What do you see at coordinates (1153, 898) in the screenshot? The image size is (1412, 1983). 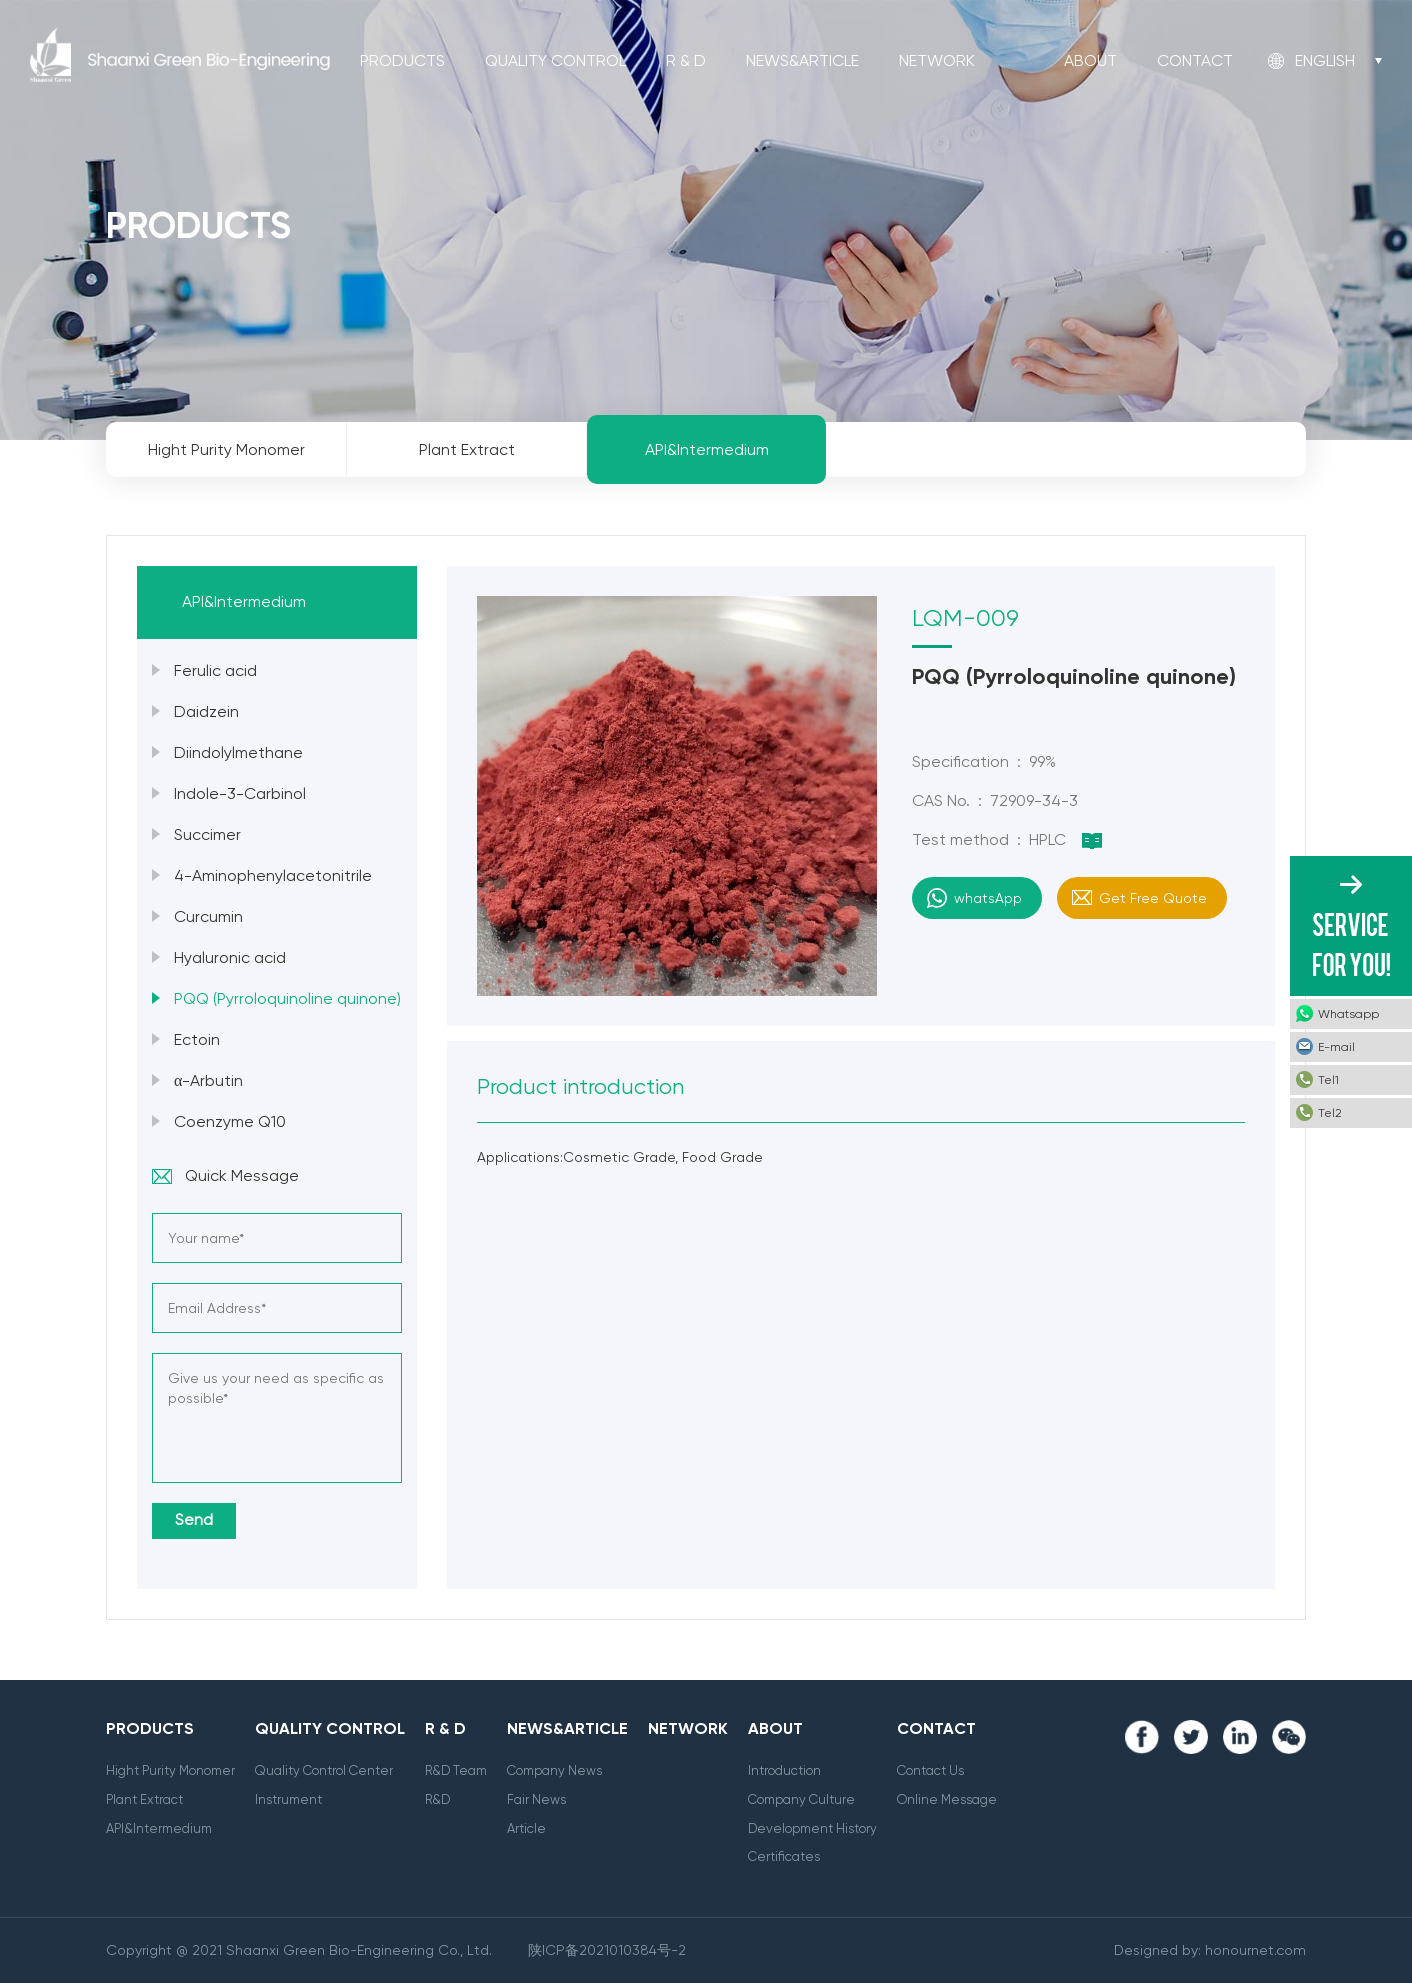 I see `Get Free Quote` at bounding box center [1153, 898].